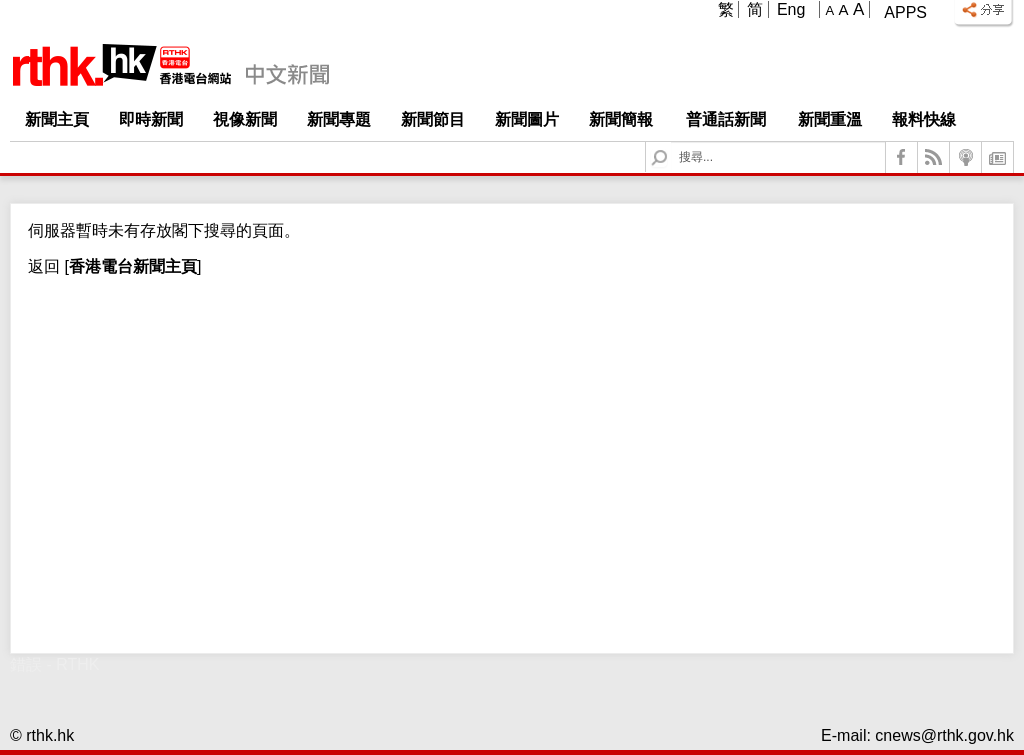 The height and width of the screenshot is (755, 1024). I want to click on 新聞簡報, so click(621, 119).